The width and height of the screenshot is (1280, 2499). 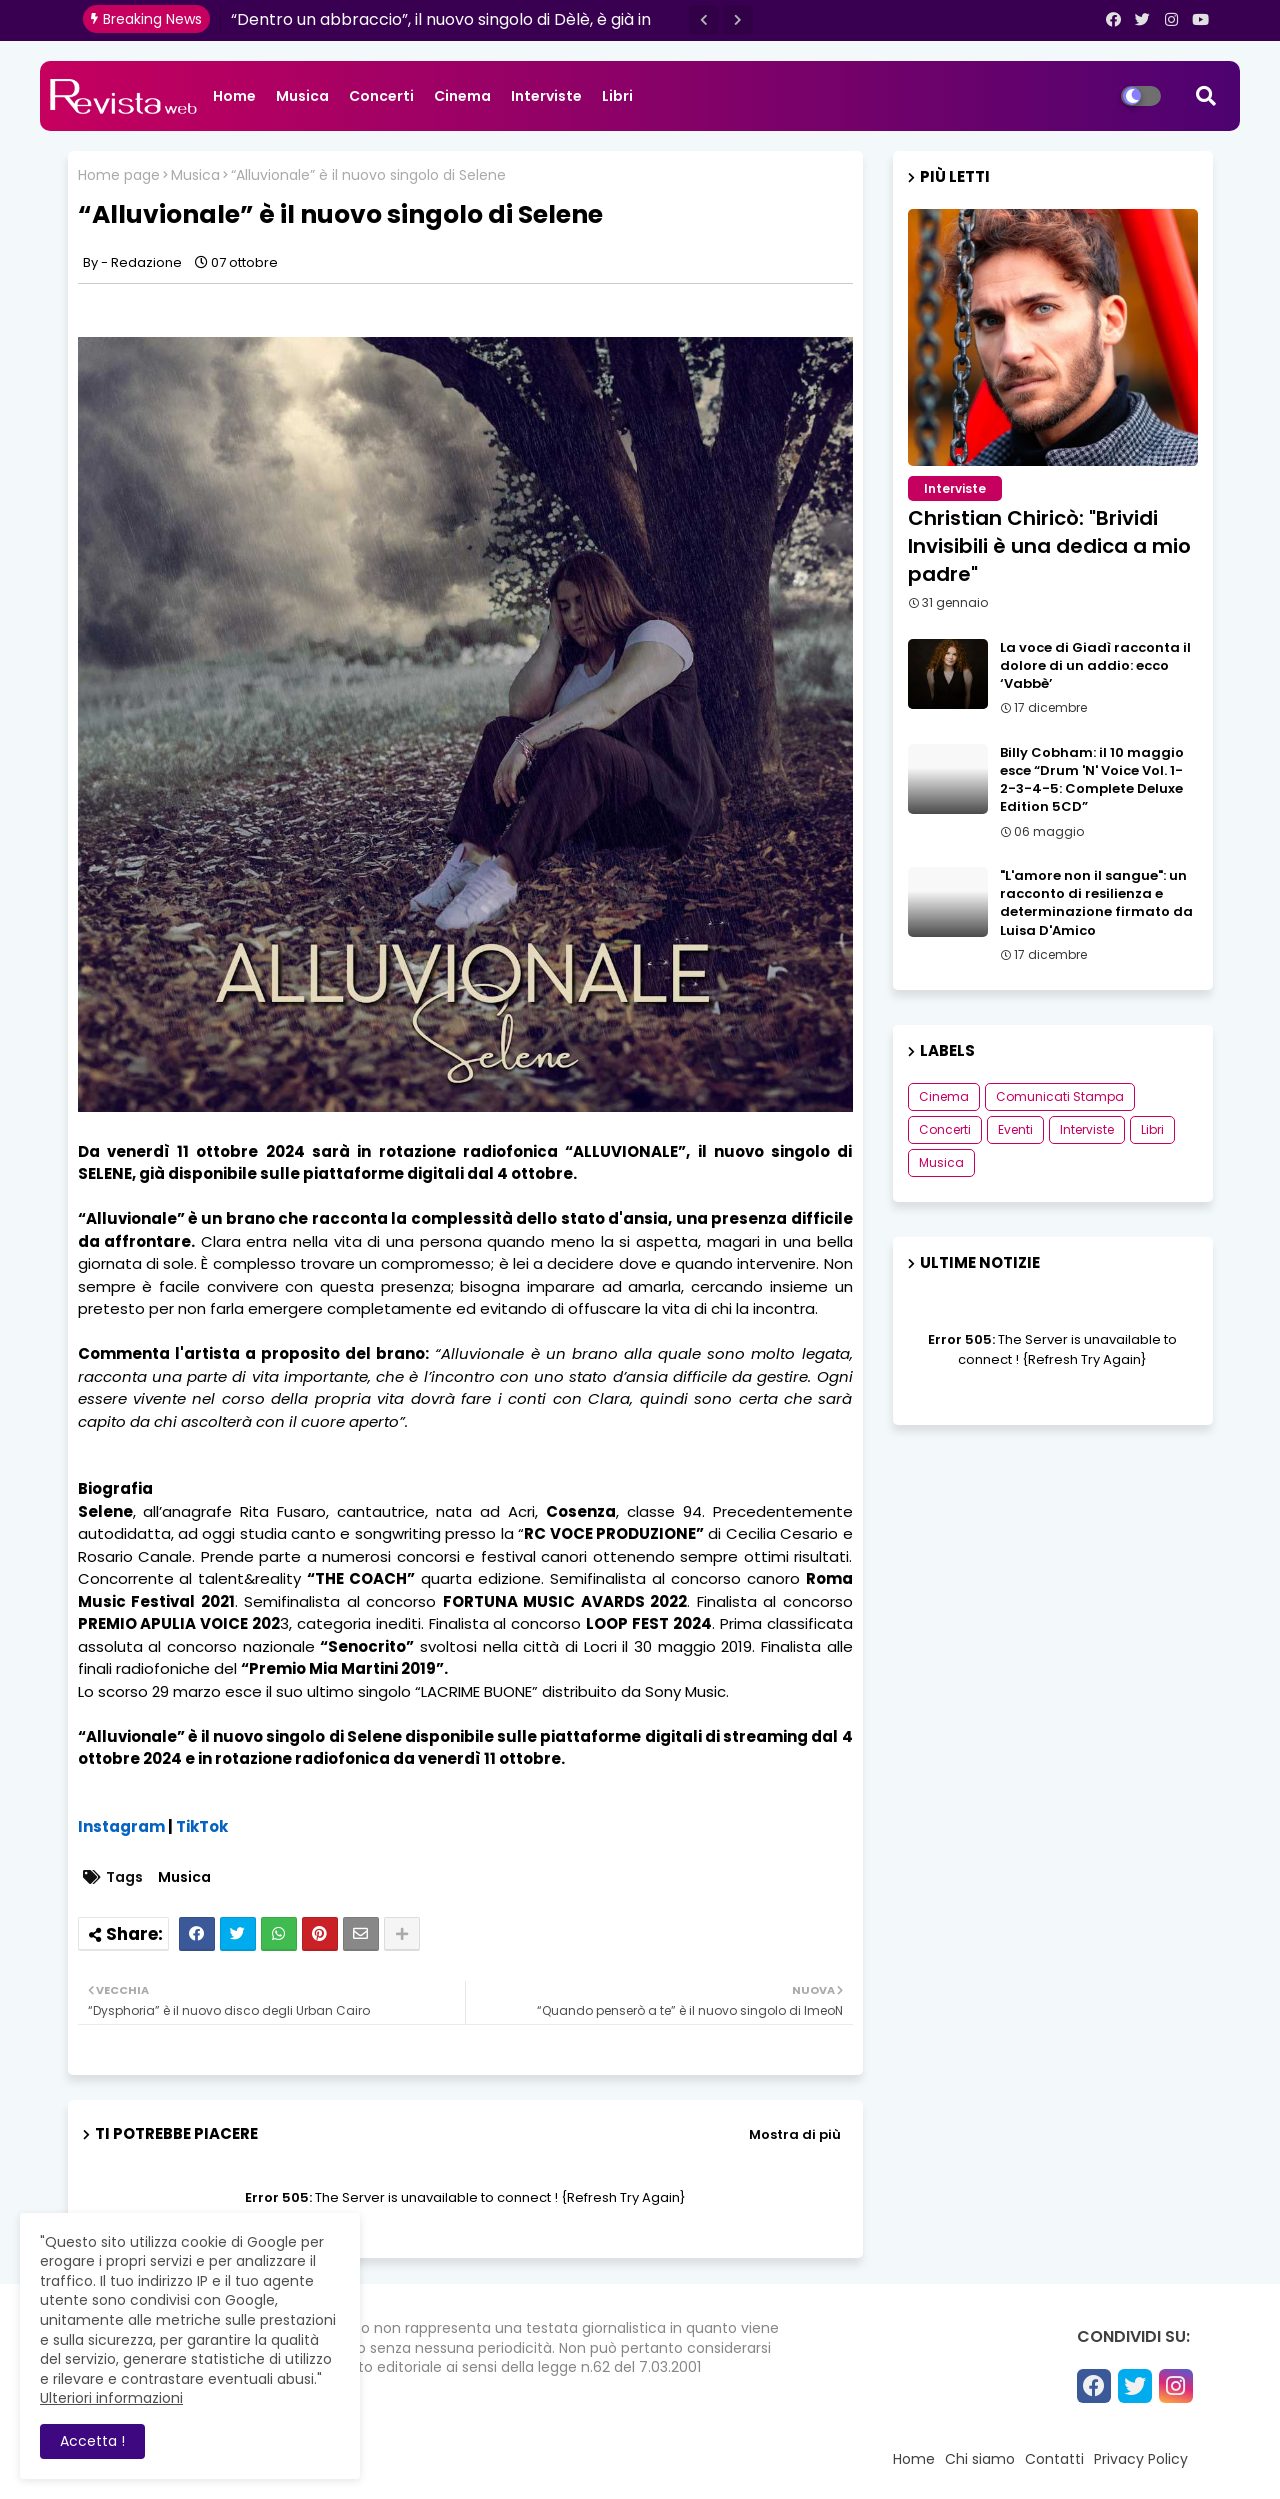 What do you see at coordinates (111, 2398) in the screenshot?
I see `Ulteriori informazioni` at bounding box center [111, 2398].